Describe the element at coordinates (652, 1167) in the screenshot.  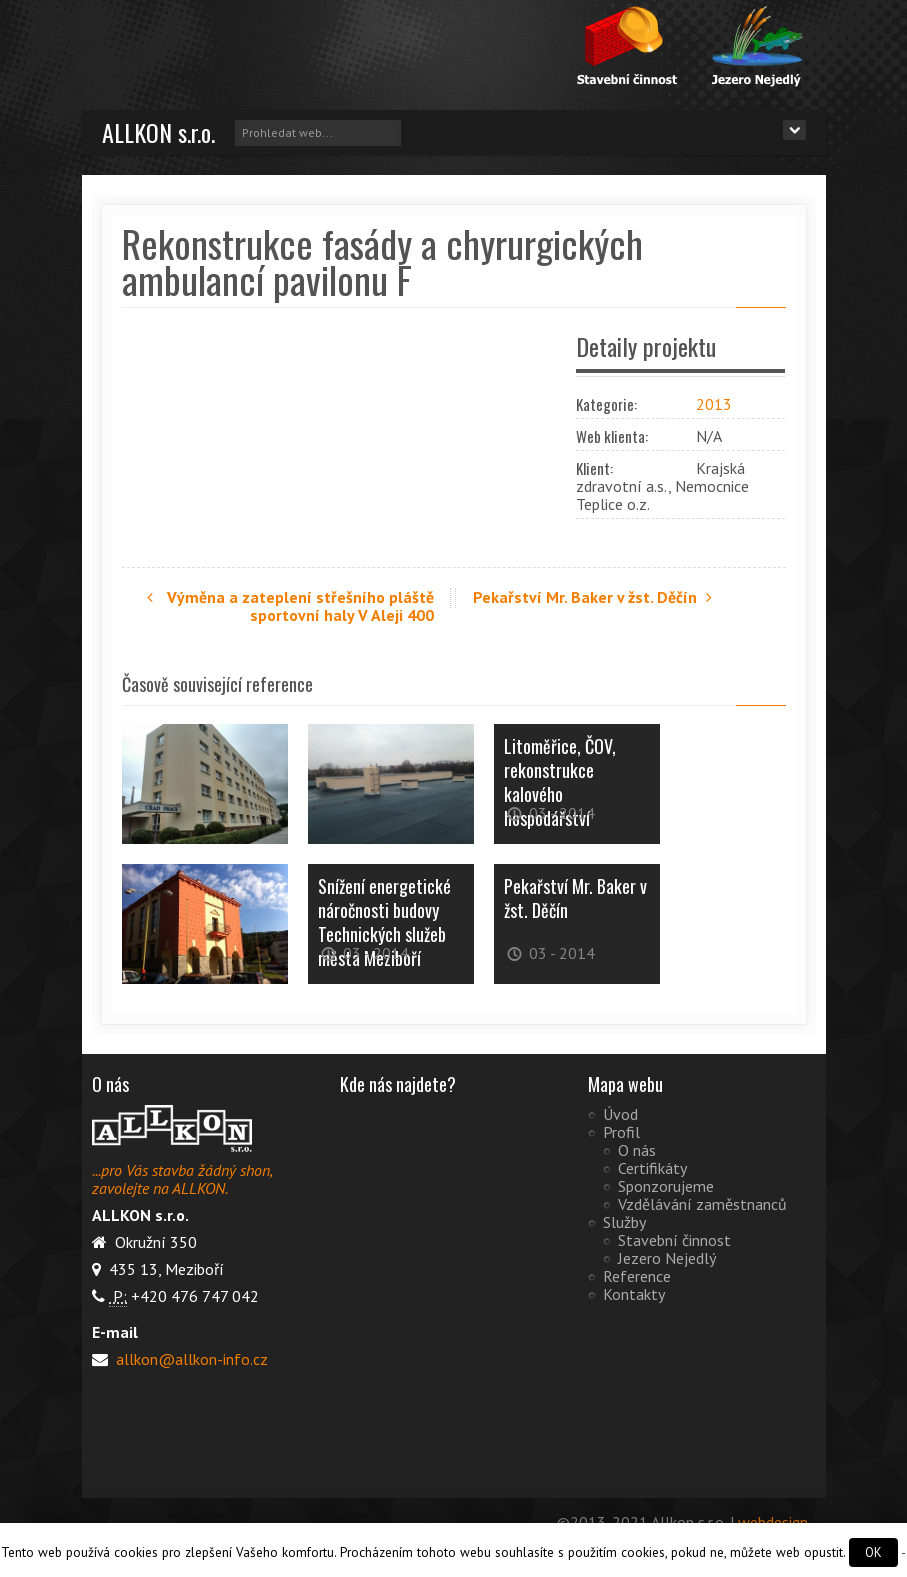
I see `Certifikáty` at that location.